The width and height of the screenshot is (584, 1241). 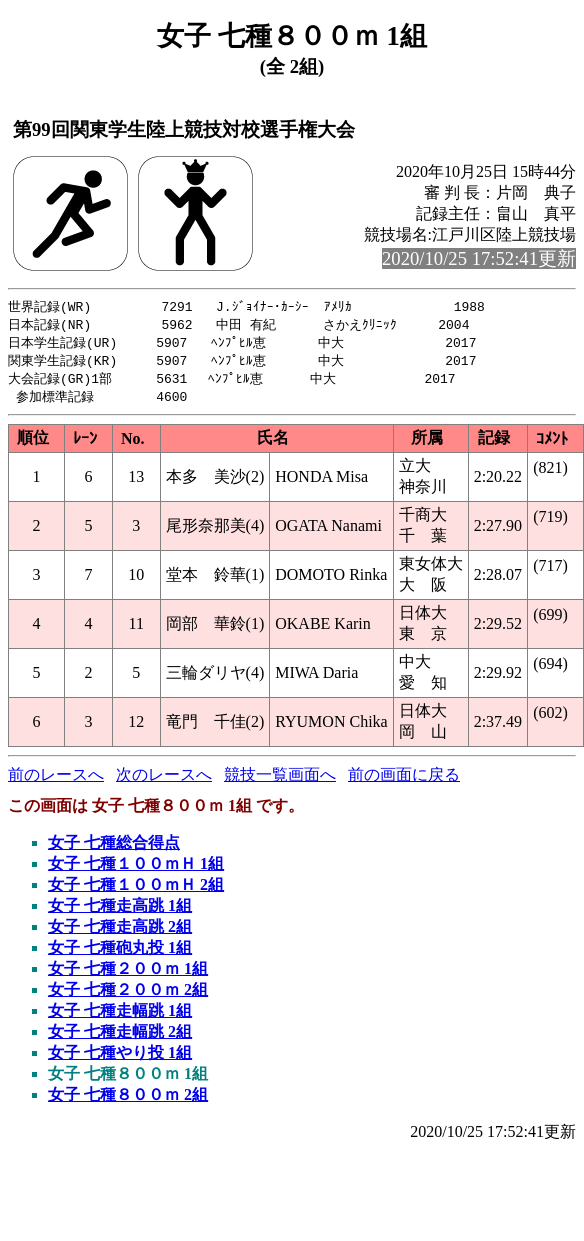 What do you see at coordinates (164, 780) in the screenshot?
I see `次のレースへ` at bounding box center [164, 780].